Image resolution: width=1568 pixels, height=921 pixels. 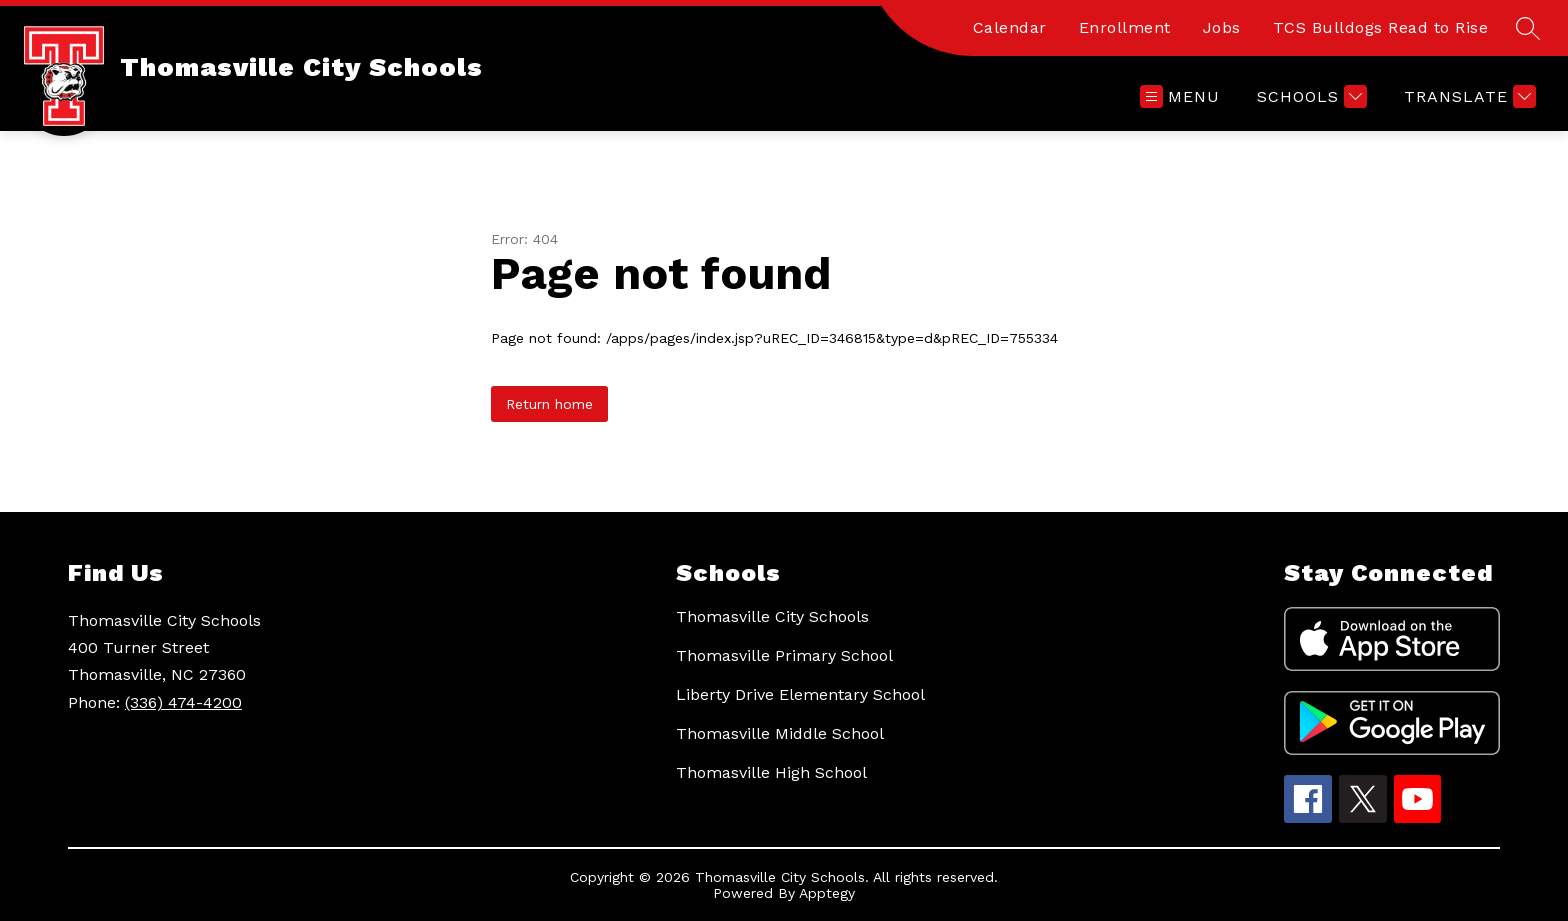 I want to click on Liberty Drive Elementary School, so click(x=800, y=694).